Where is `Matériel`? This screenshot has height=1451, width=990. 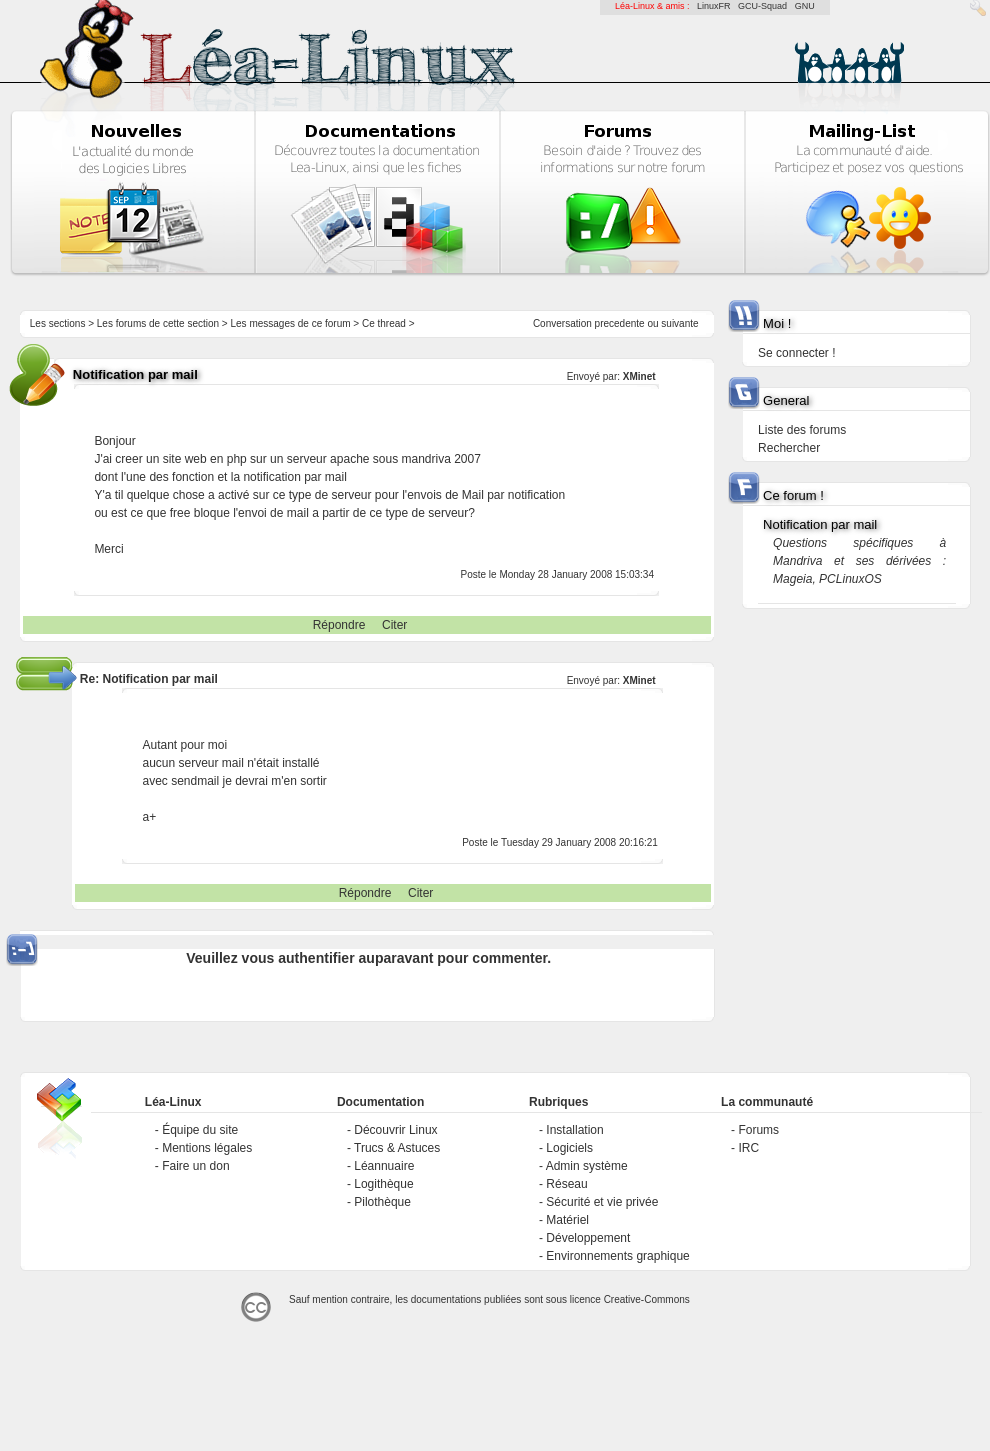
Matériel is located at coordinates (567, 1220).